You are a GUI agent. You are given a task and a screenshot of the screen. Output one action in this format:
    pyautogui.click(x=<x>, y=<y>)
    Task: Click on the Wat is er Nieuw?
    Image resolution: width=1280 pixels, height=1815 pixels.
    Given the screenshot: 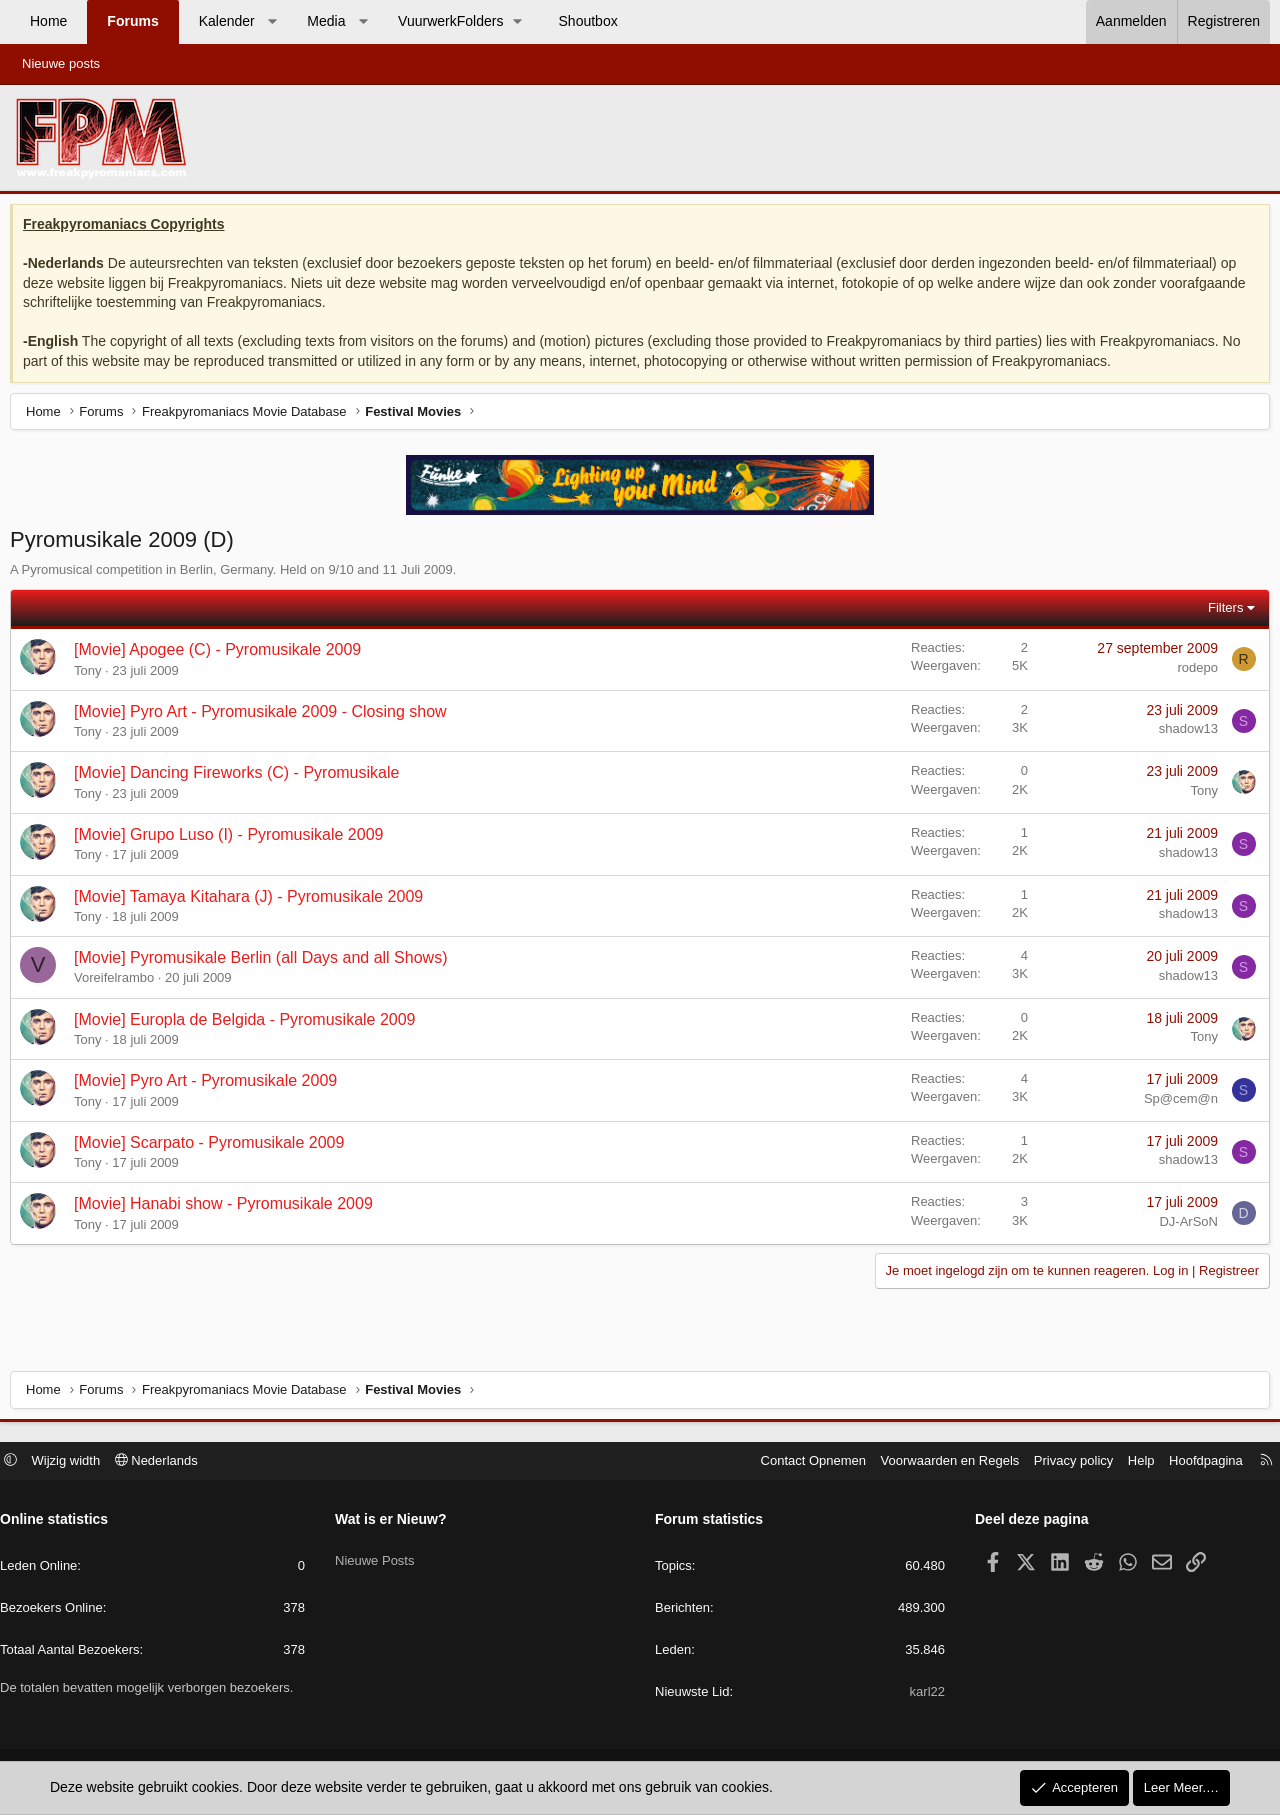 What is the action you would take?
    pyautogui.click(x=396, y=1522)
    